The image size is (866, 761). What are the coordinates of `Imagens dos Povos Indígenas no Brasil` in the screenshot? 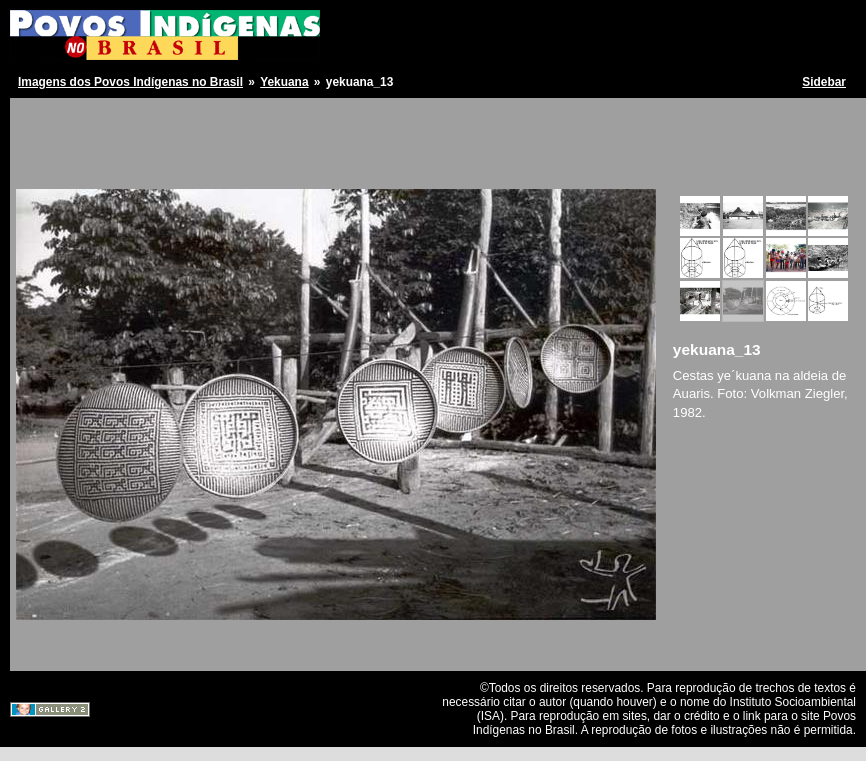 It's located at (130, 82).